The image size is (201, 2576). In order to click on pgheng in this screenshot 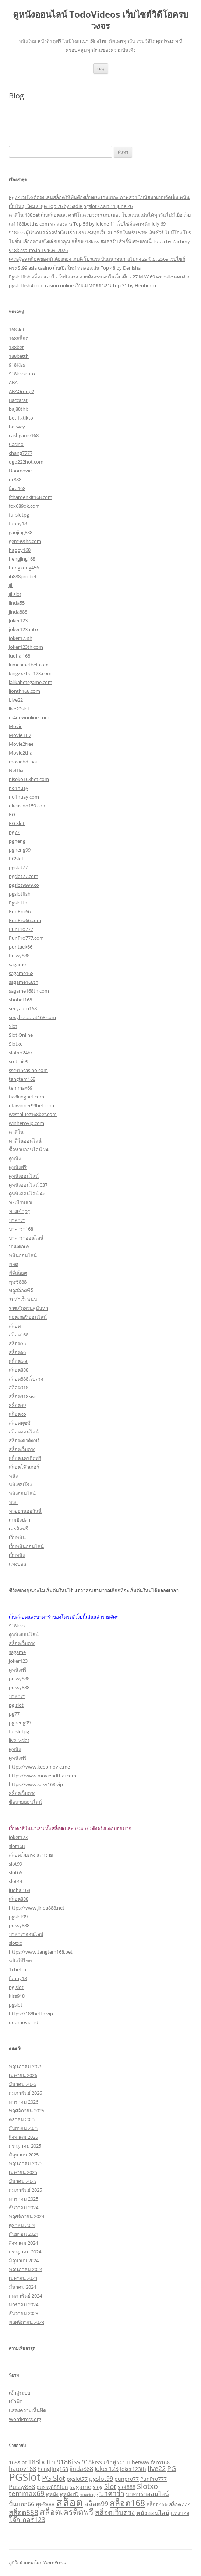, I will do `click(17, 841)`.